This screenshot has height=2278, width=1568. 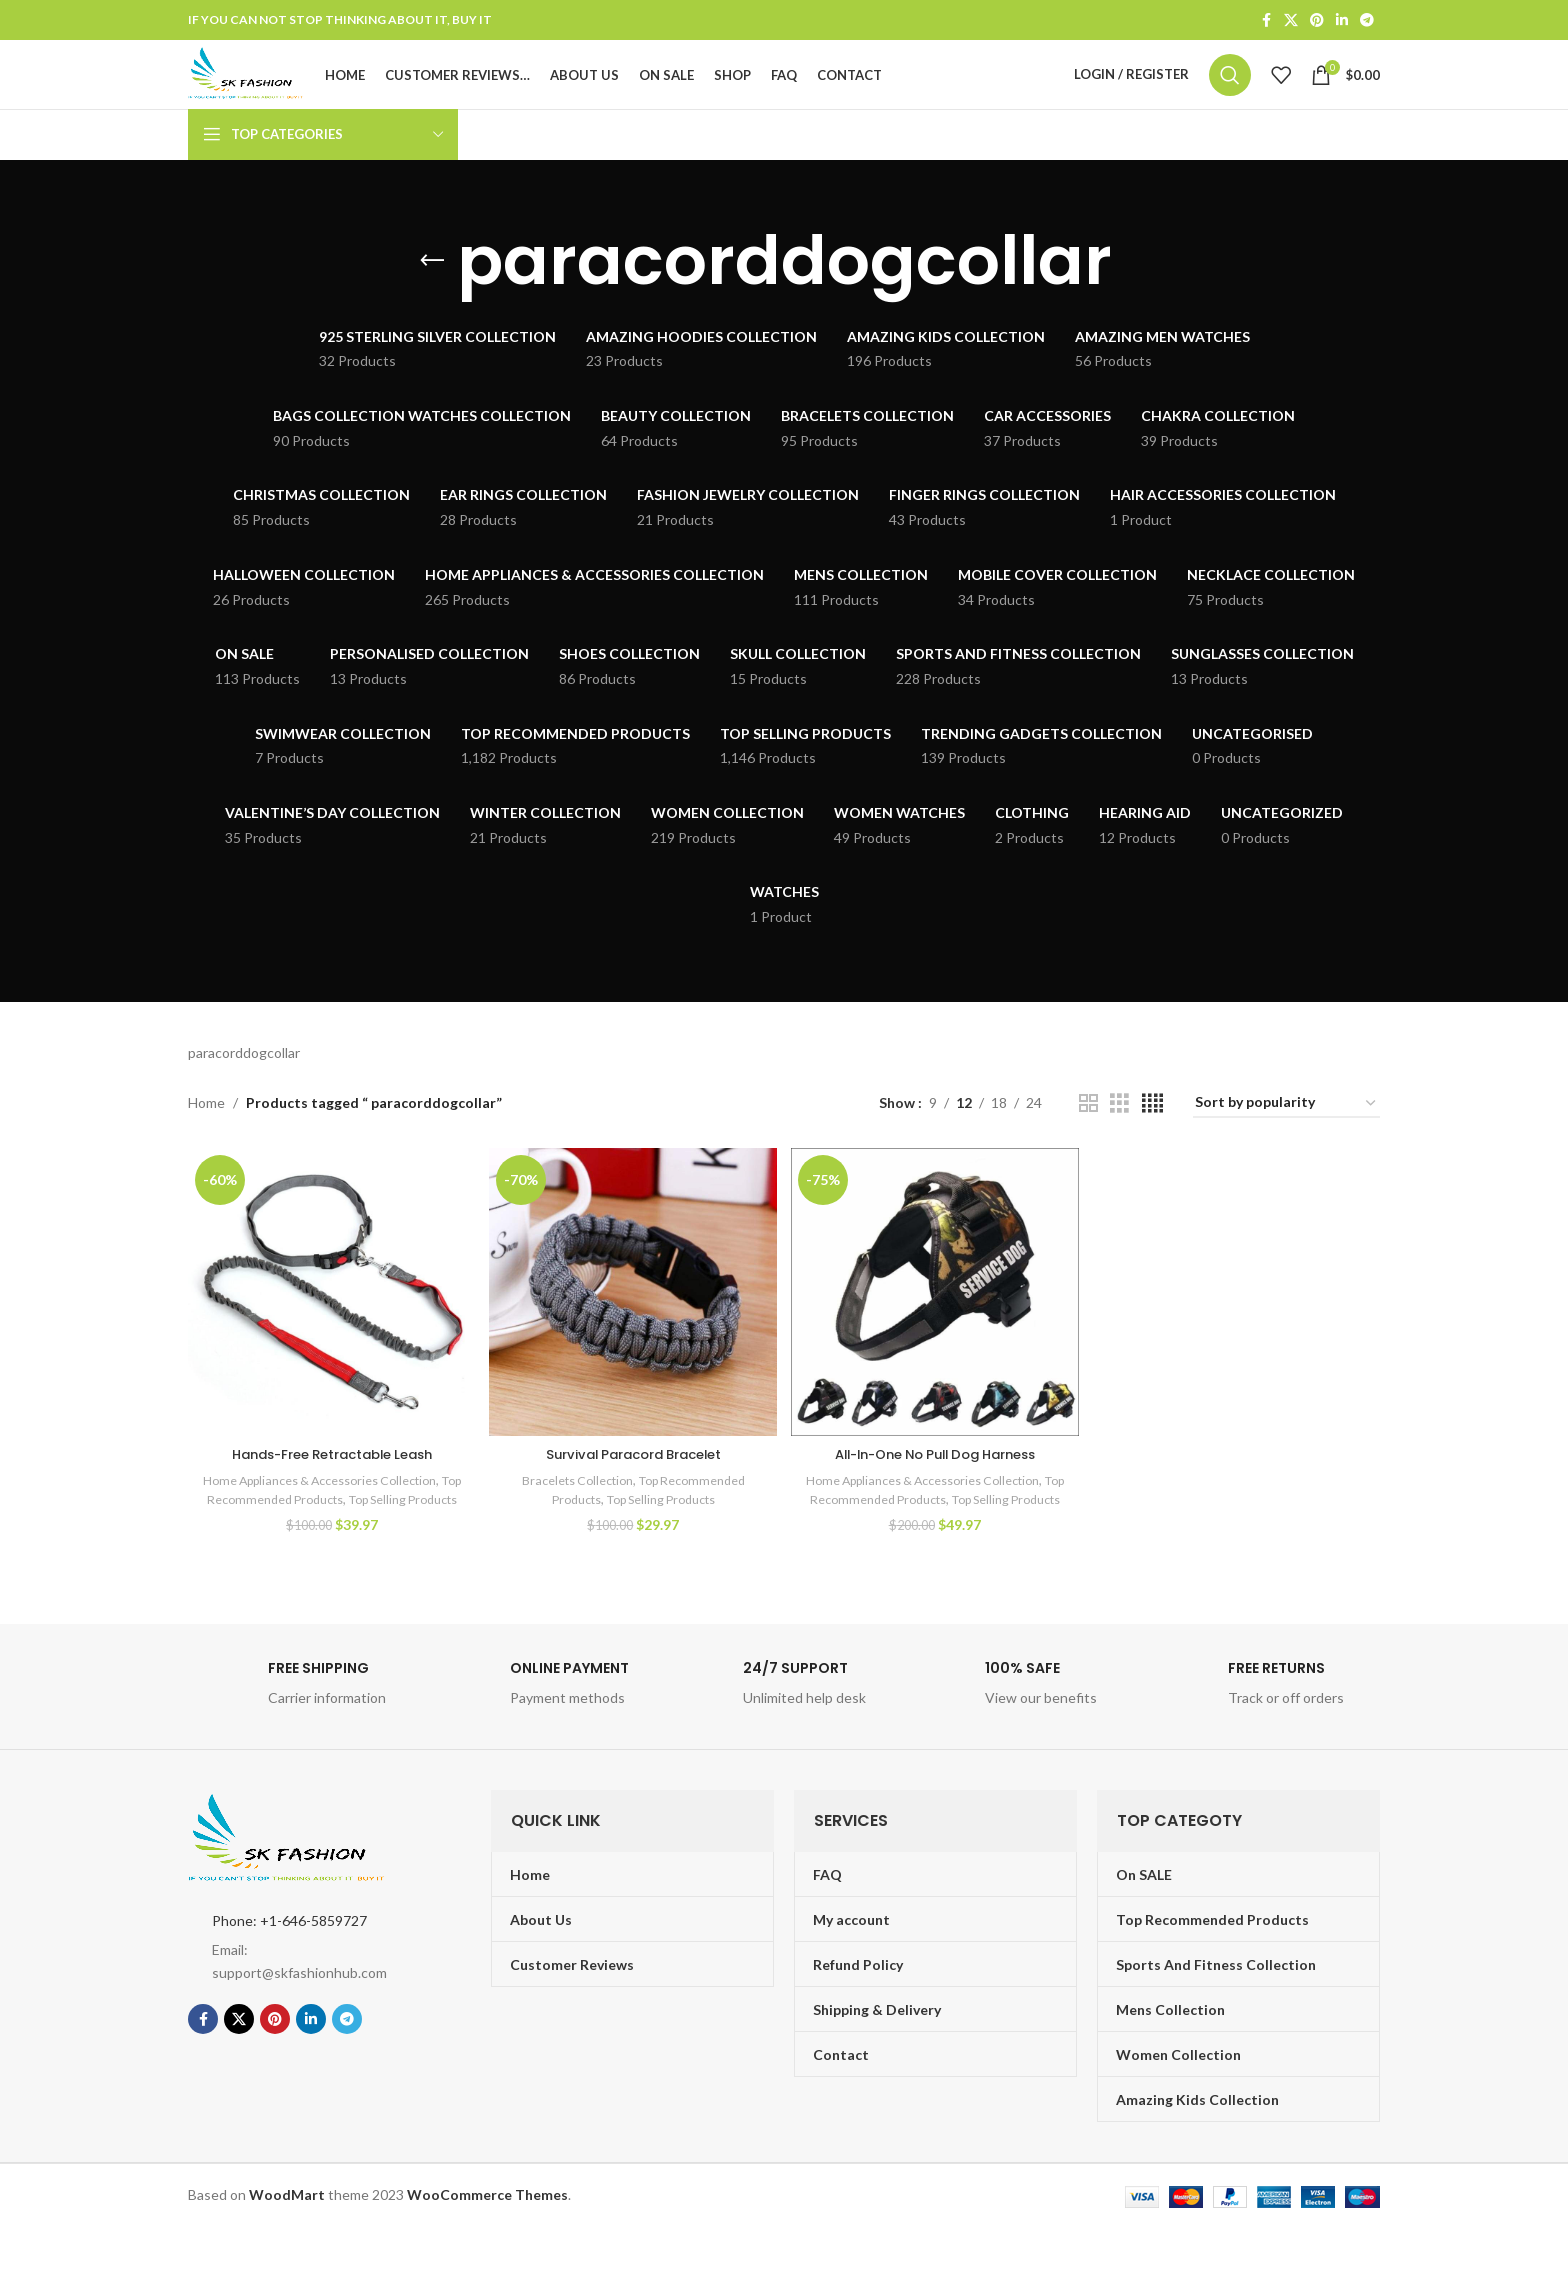 I want to click on All-In-One No Pull Dog Harness, so click(x=936, y=1486).